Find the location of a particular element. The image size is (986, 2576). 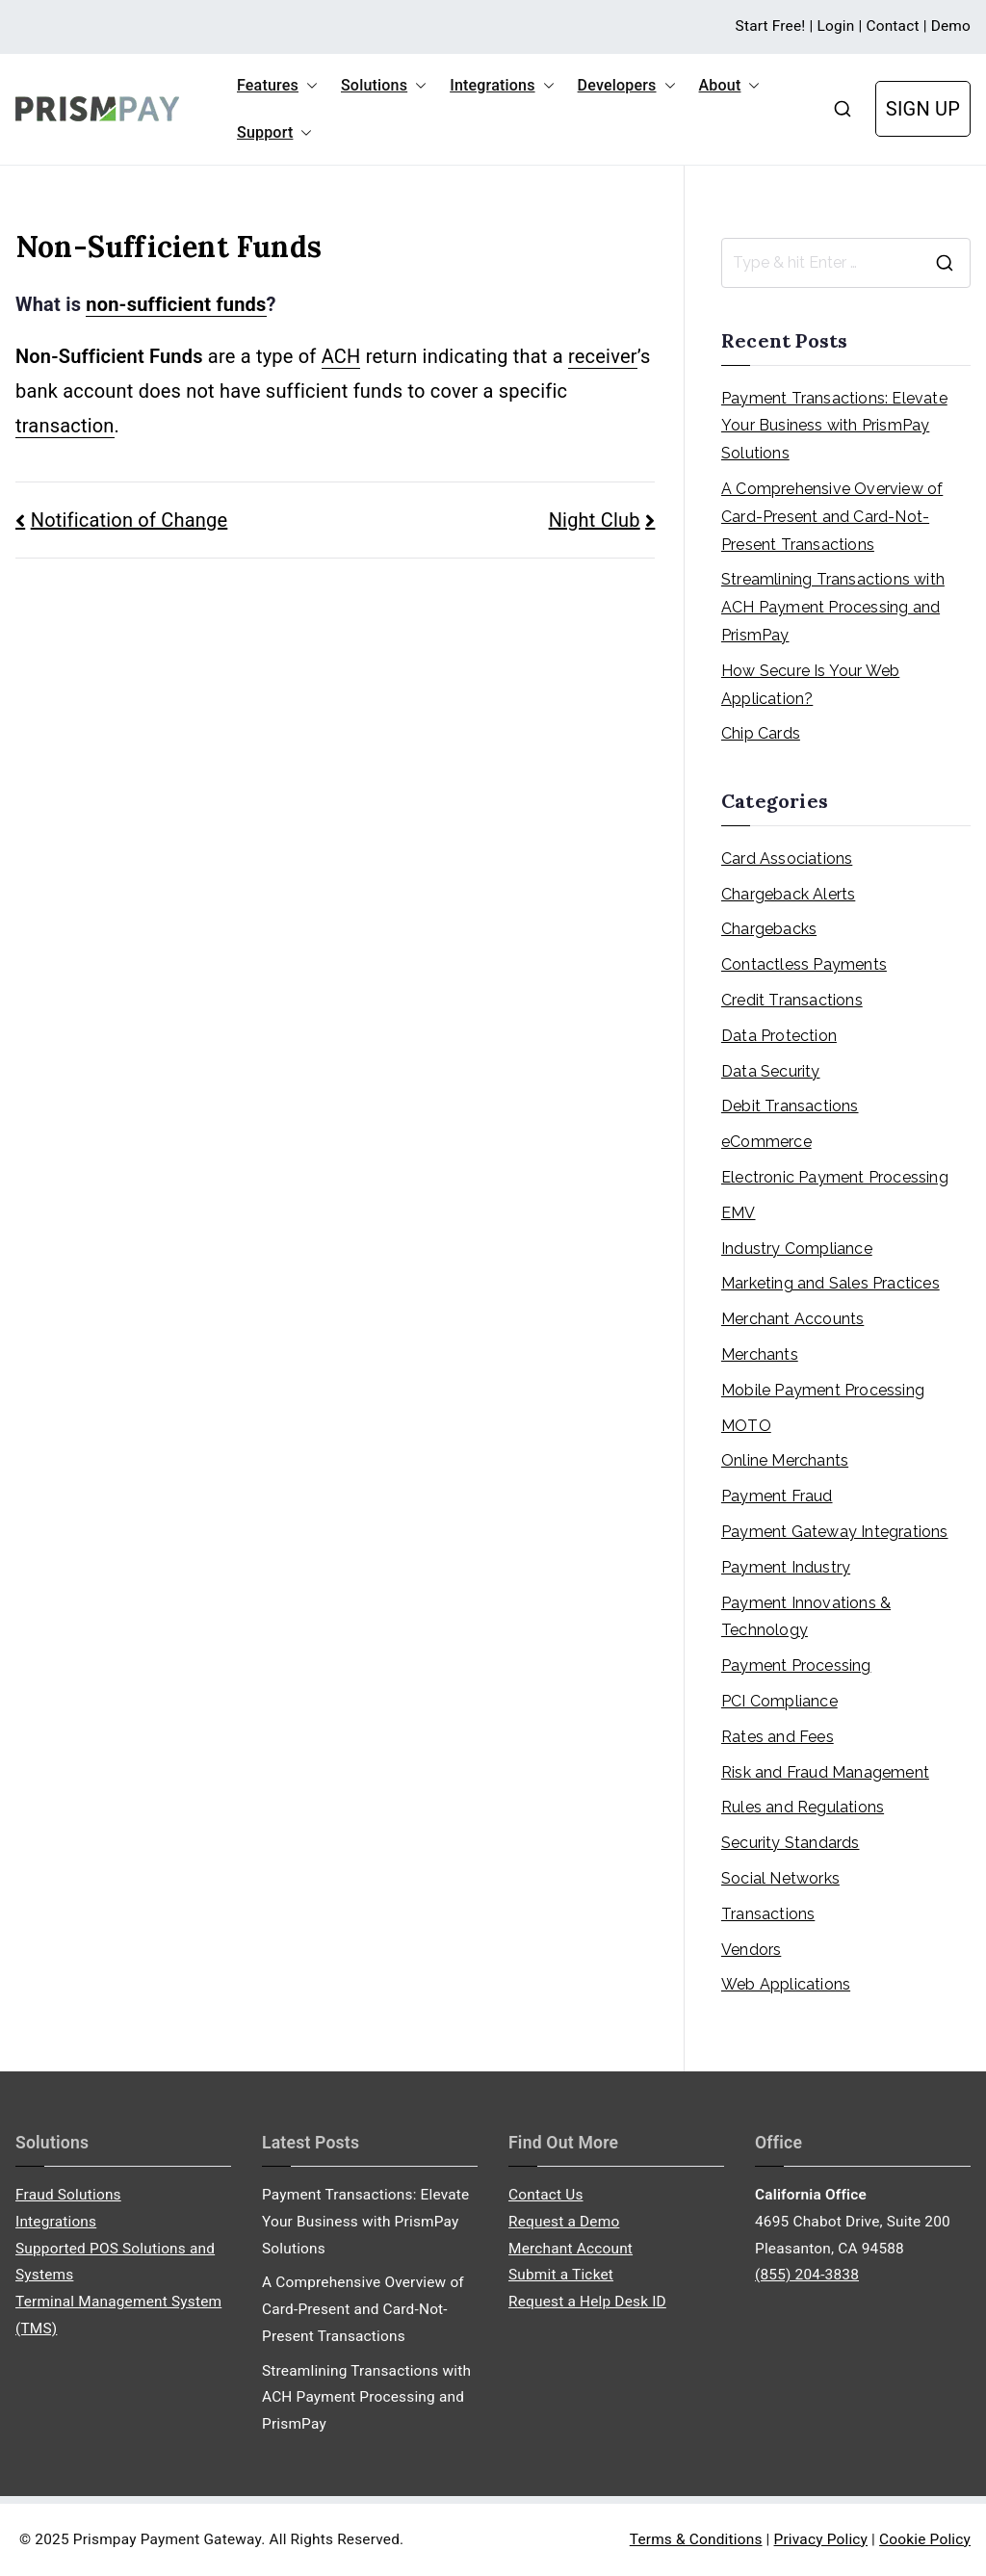

Payment Gateway Integrations is located at coordinates (834, 1531).